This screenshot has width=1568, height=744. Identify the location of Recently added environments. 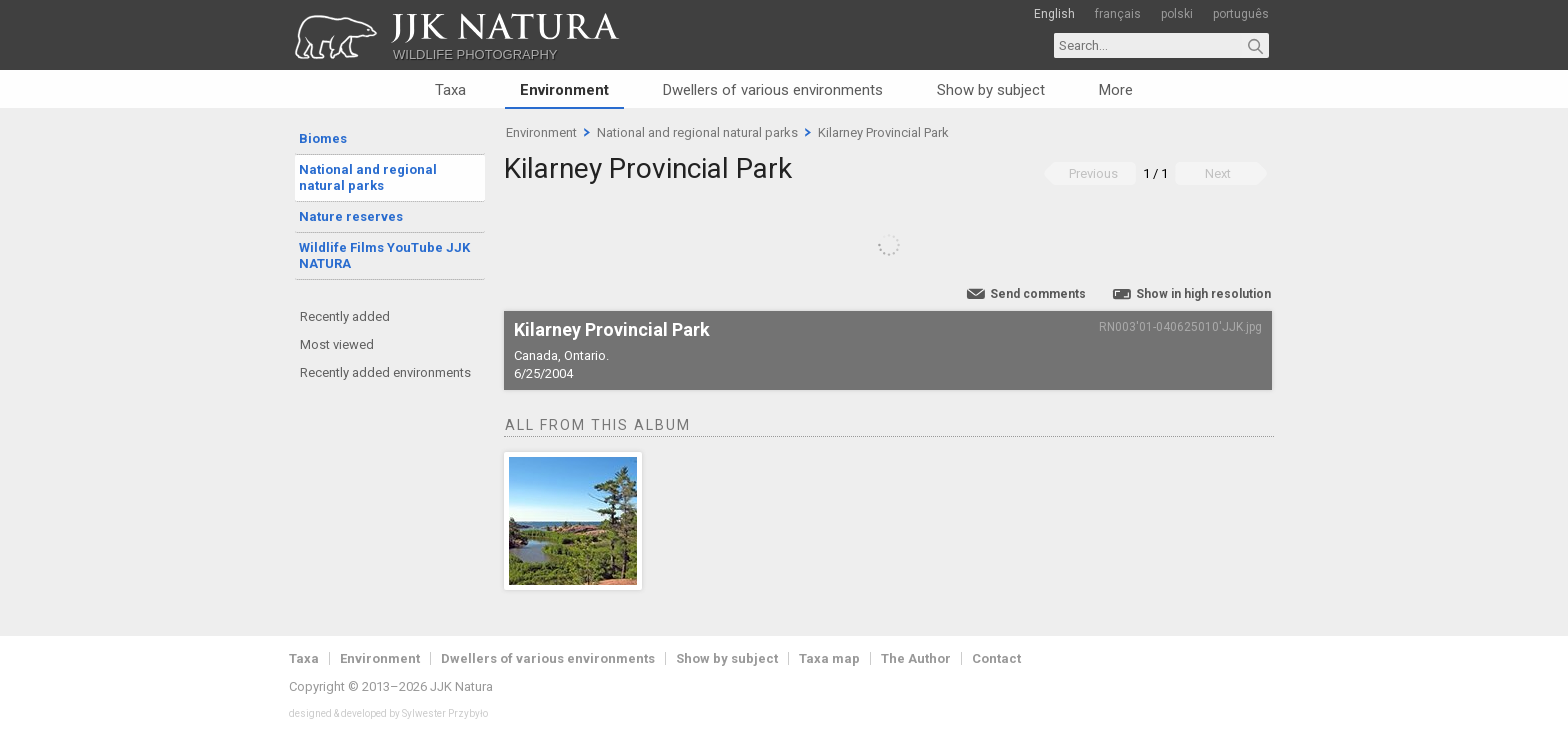
(385, 372).